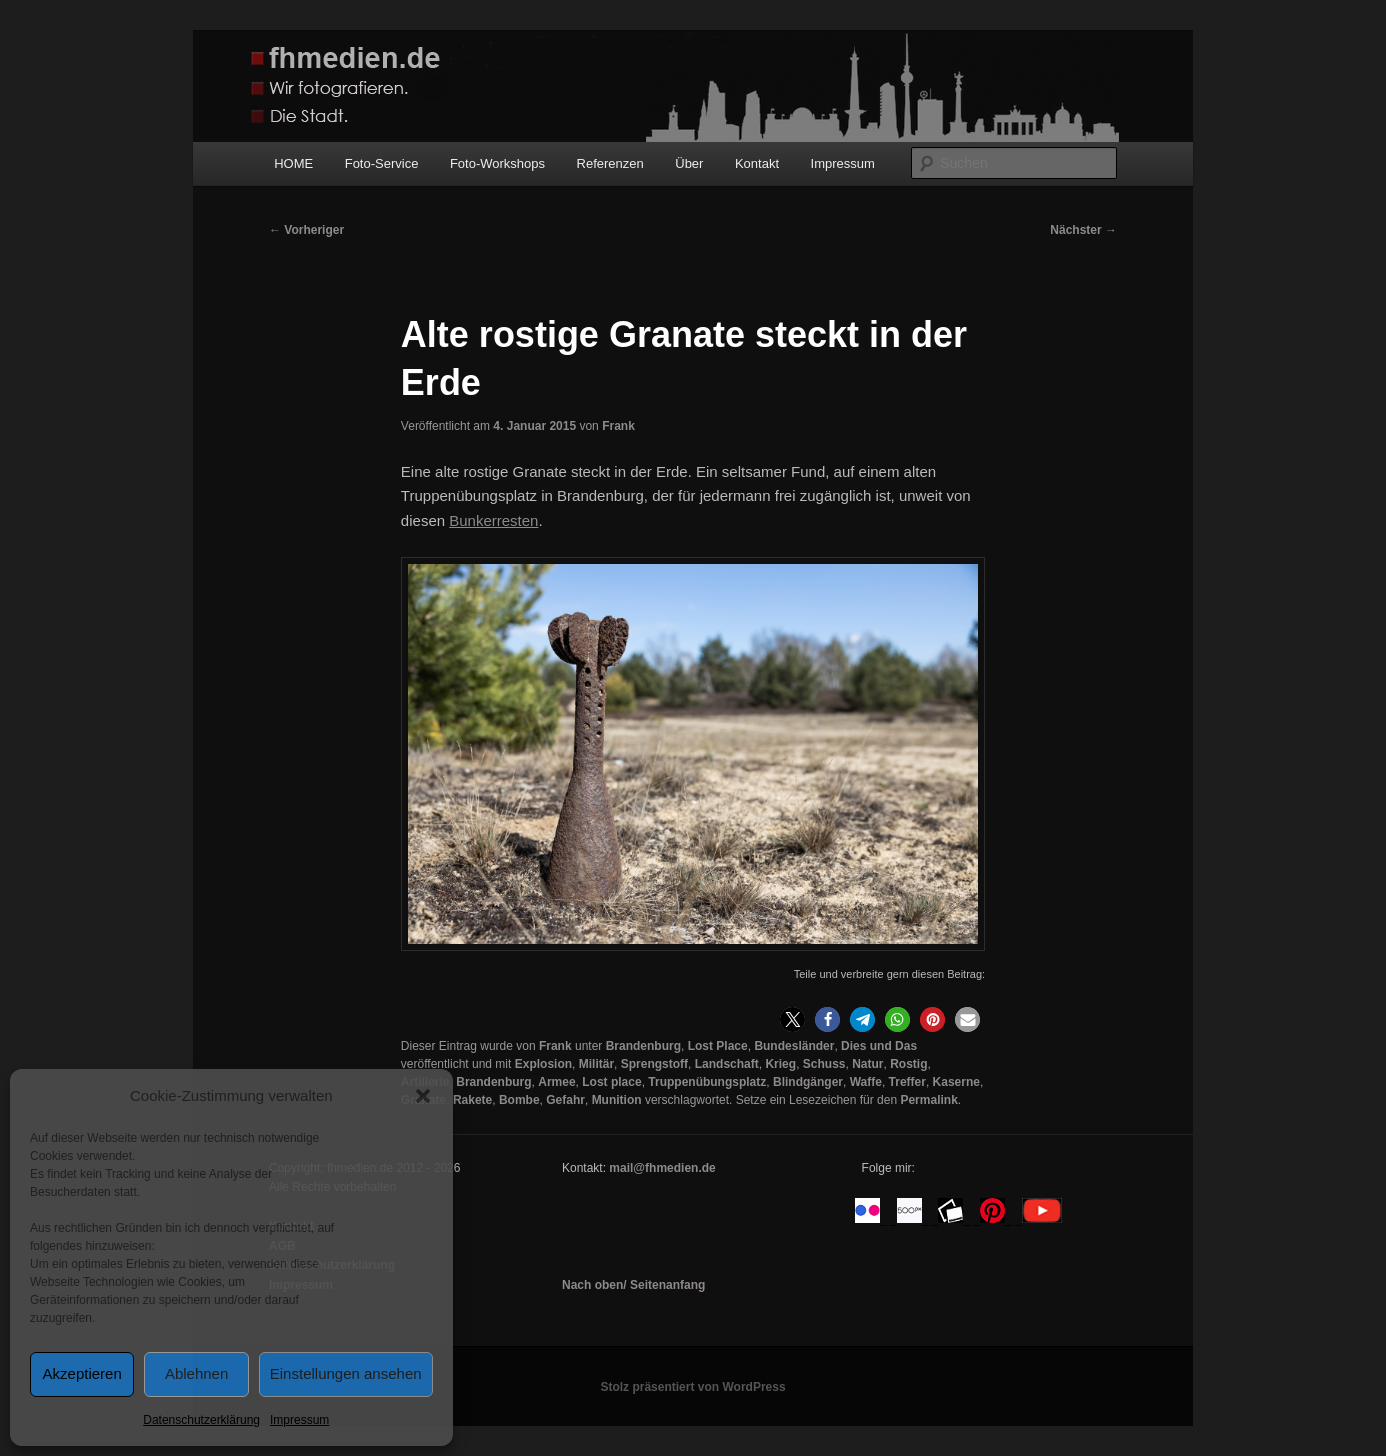  I want to click on Landschaft, so click(727, 1064).